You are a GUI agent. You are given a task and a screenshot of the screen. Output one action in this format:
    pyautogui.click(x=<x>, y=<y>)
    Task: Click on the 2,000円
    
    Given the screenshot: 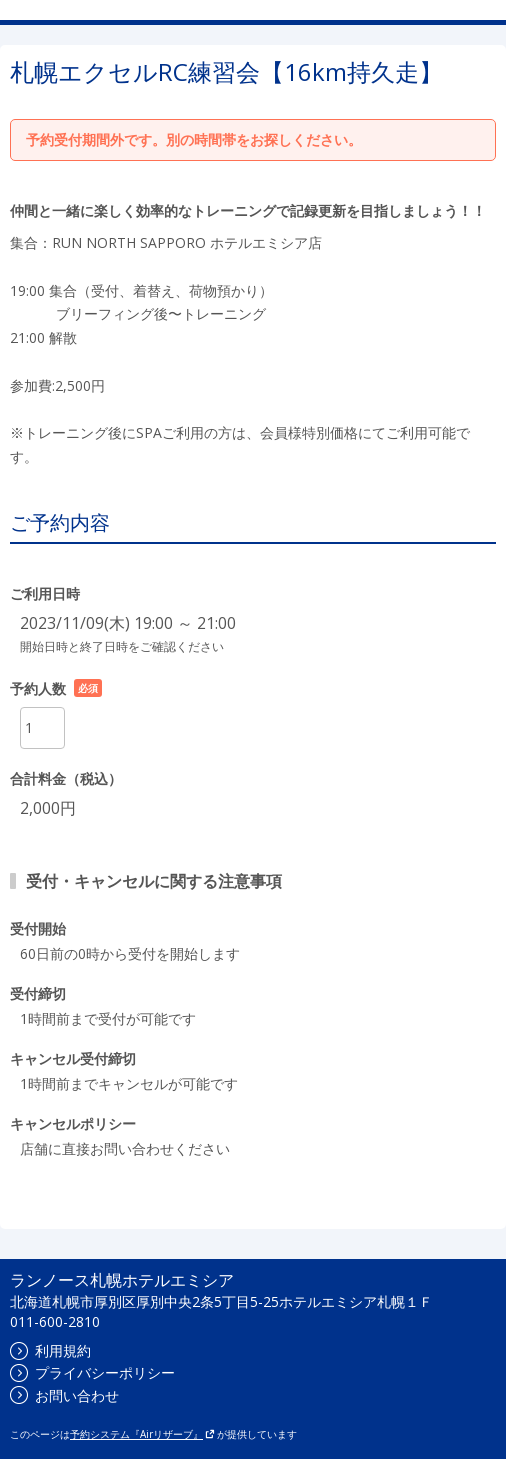 What is the action you would take?
    pyautogui.click(x=48, y=808)
    